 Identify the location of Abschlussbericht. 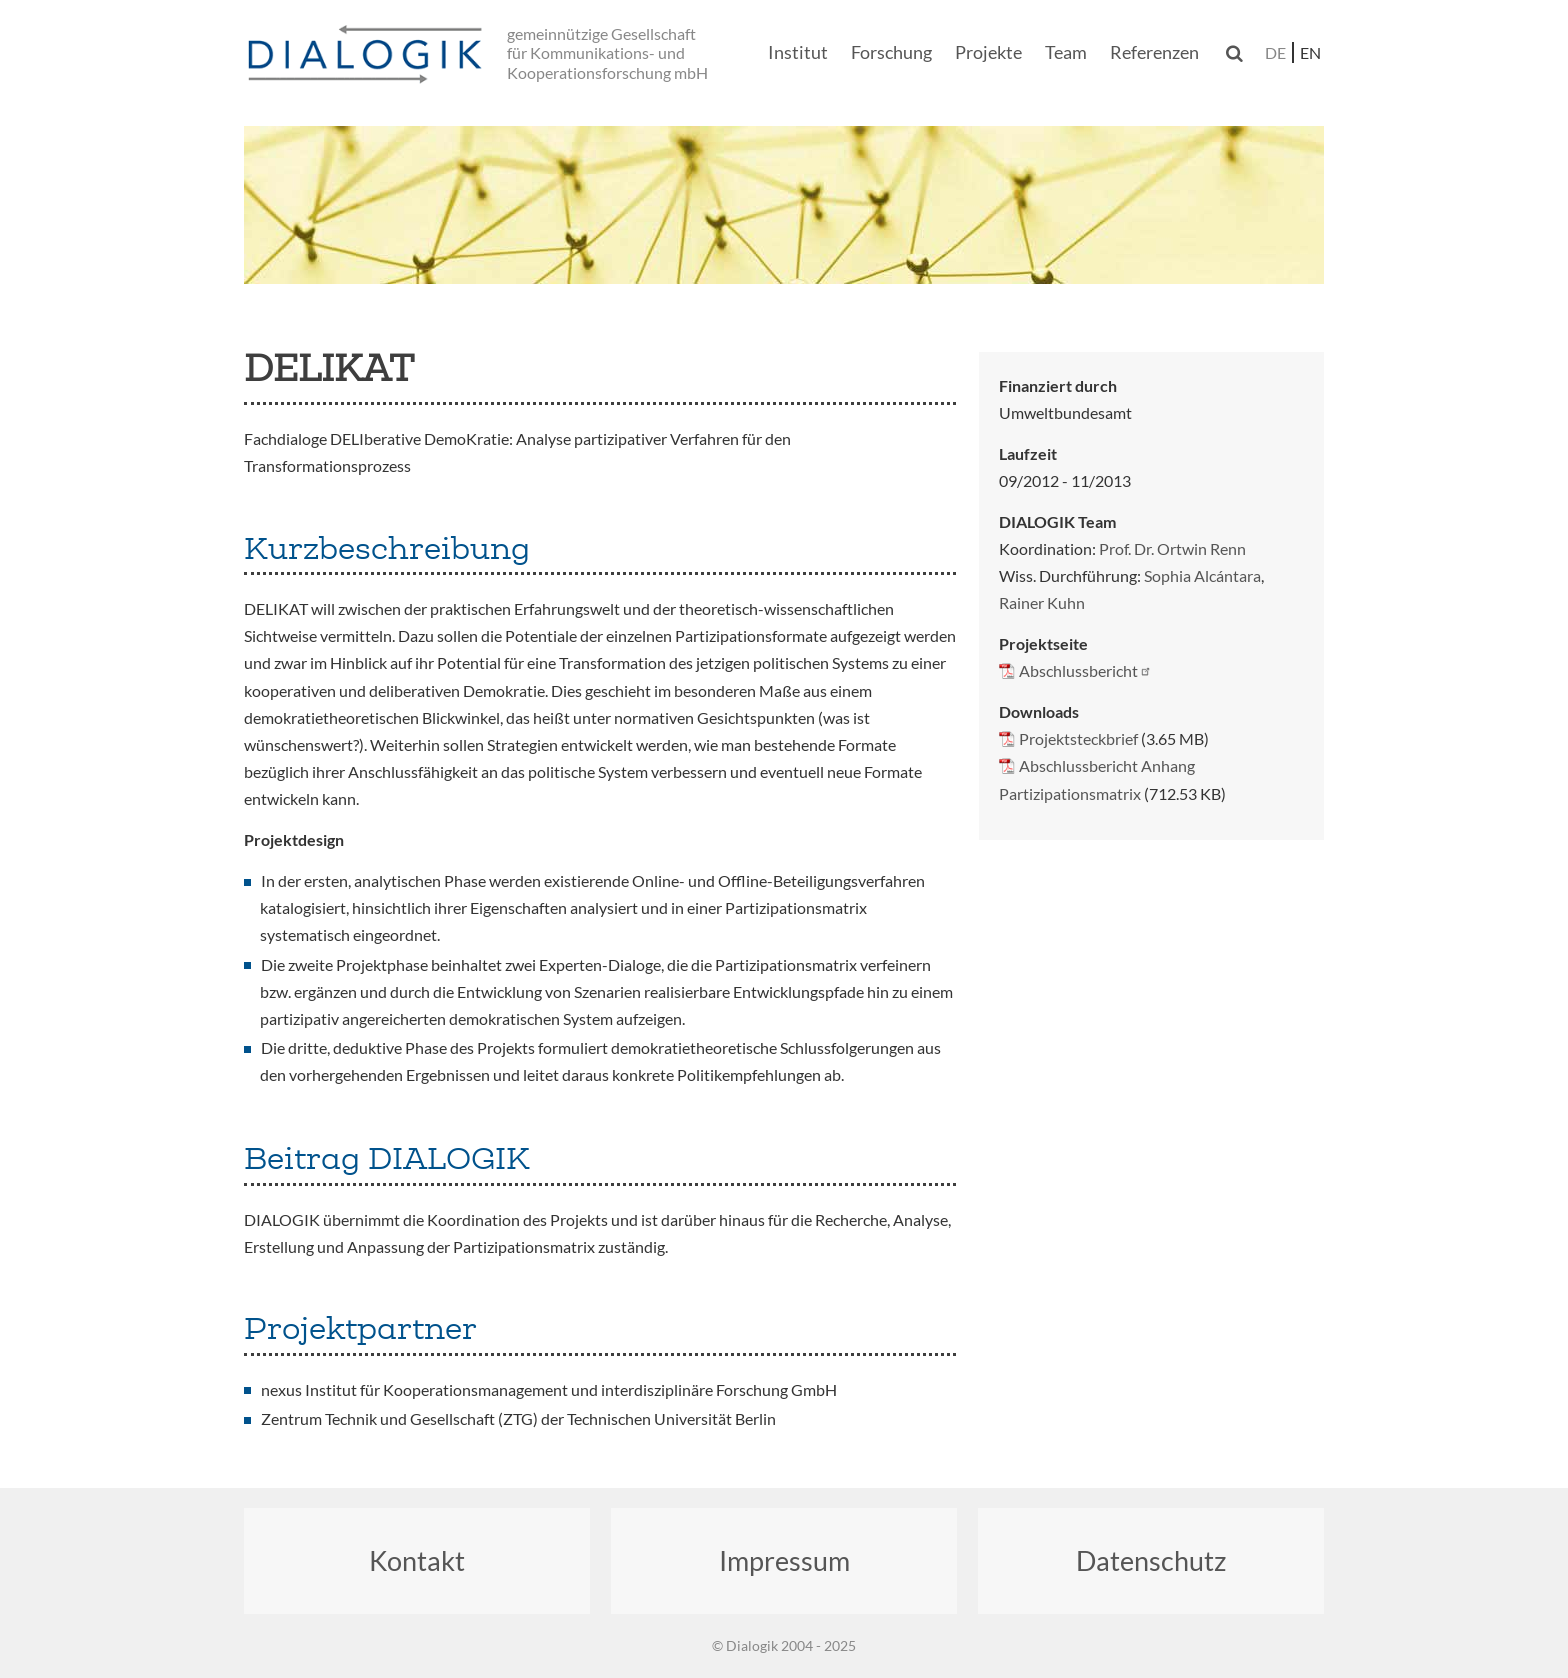
(1085, 670).